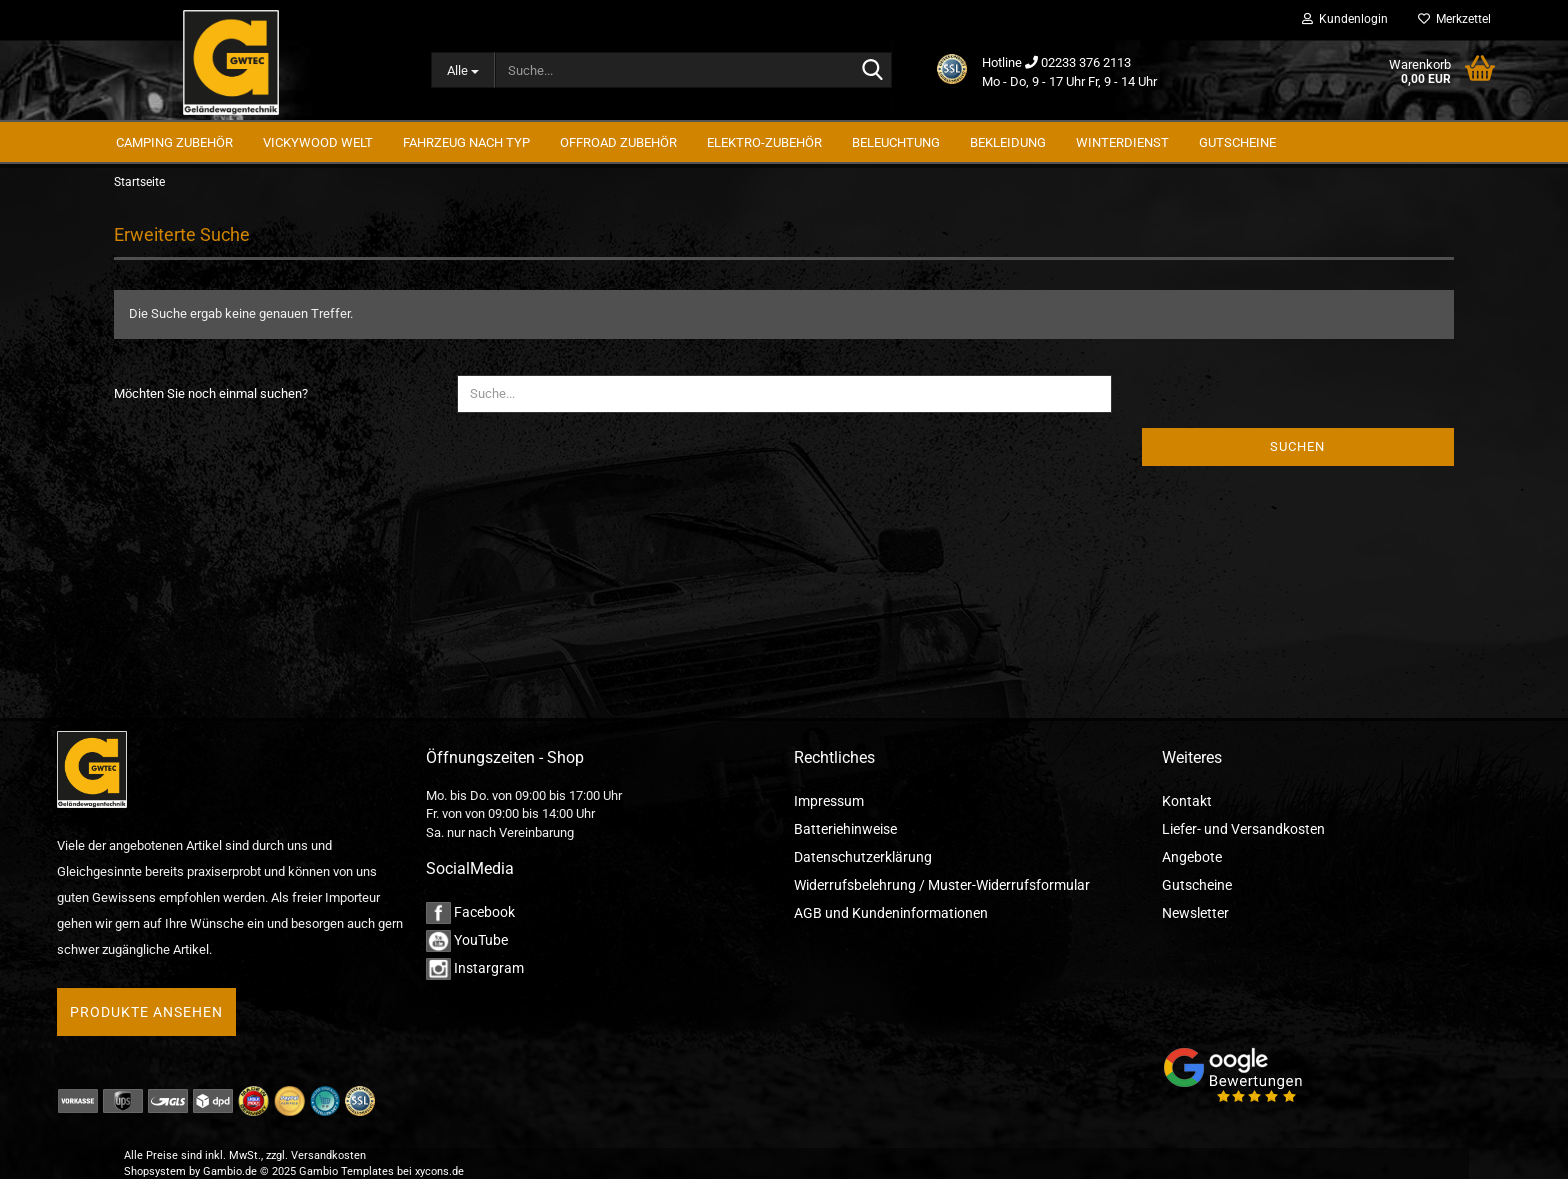 The image size is (1568, 1179). What do you see at coordinates (618, 142) in the screenshot?
I see `Offroad Zubehör` at bounding box center [618, 142].